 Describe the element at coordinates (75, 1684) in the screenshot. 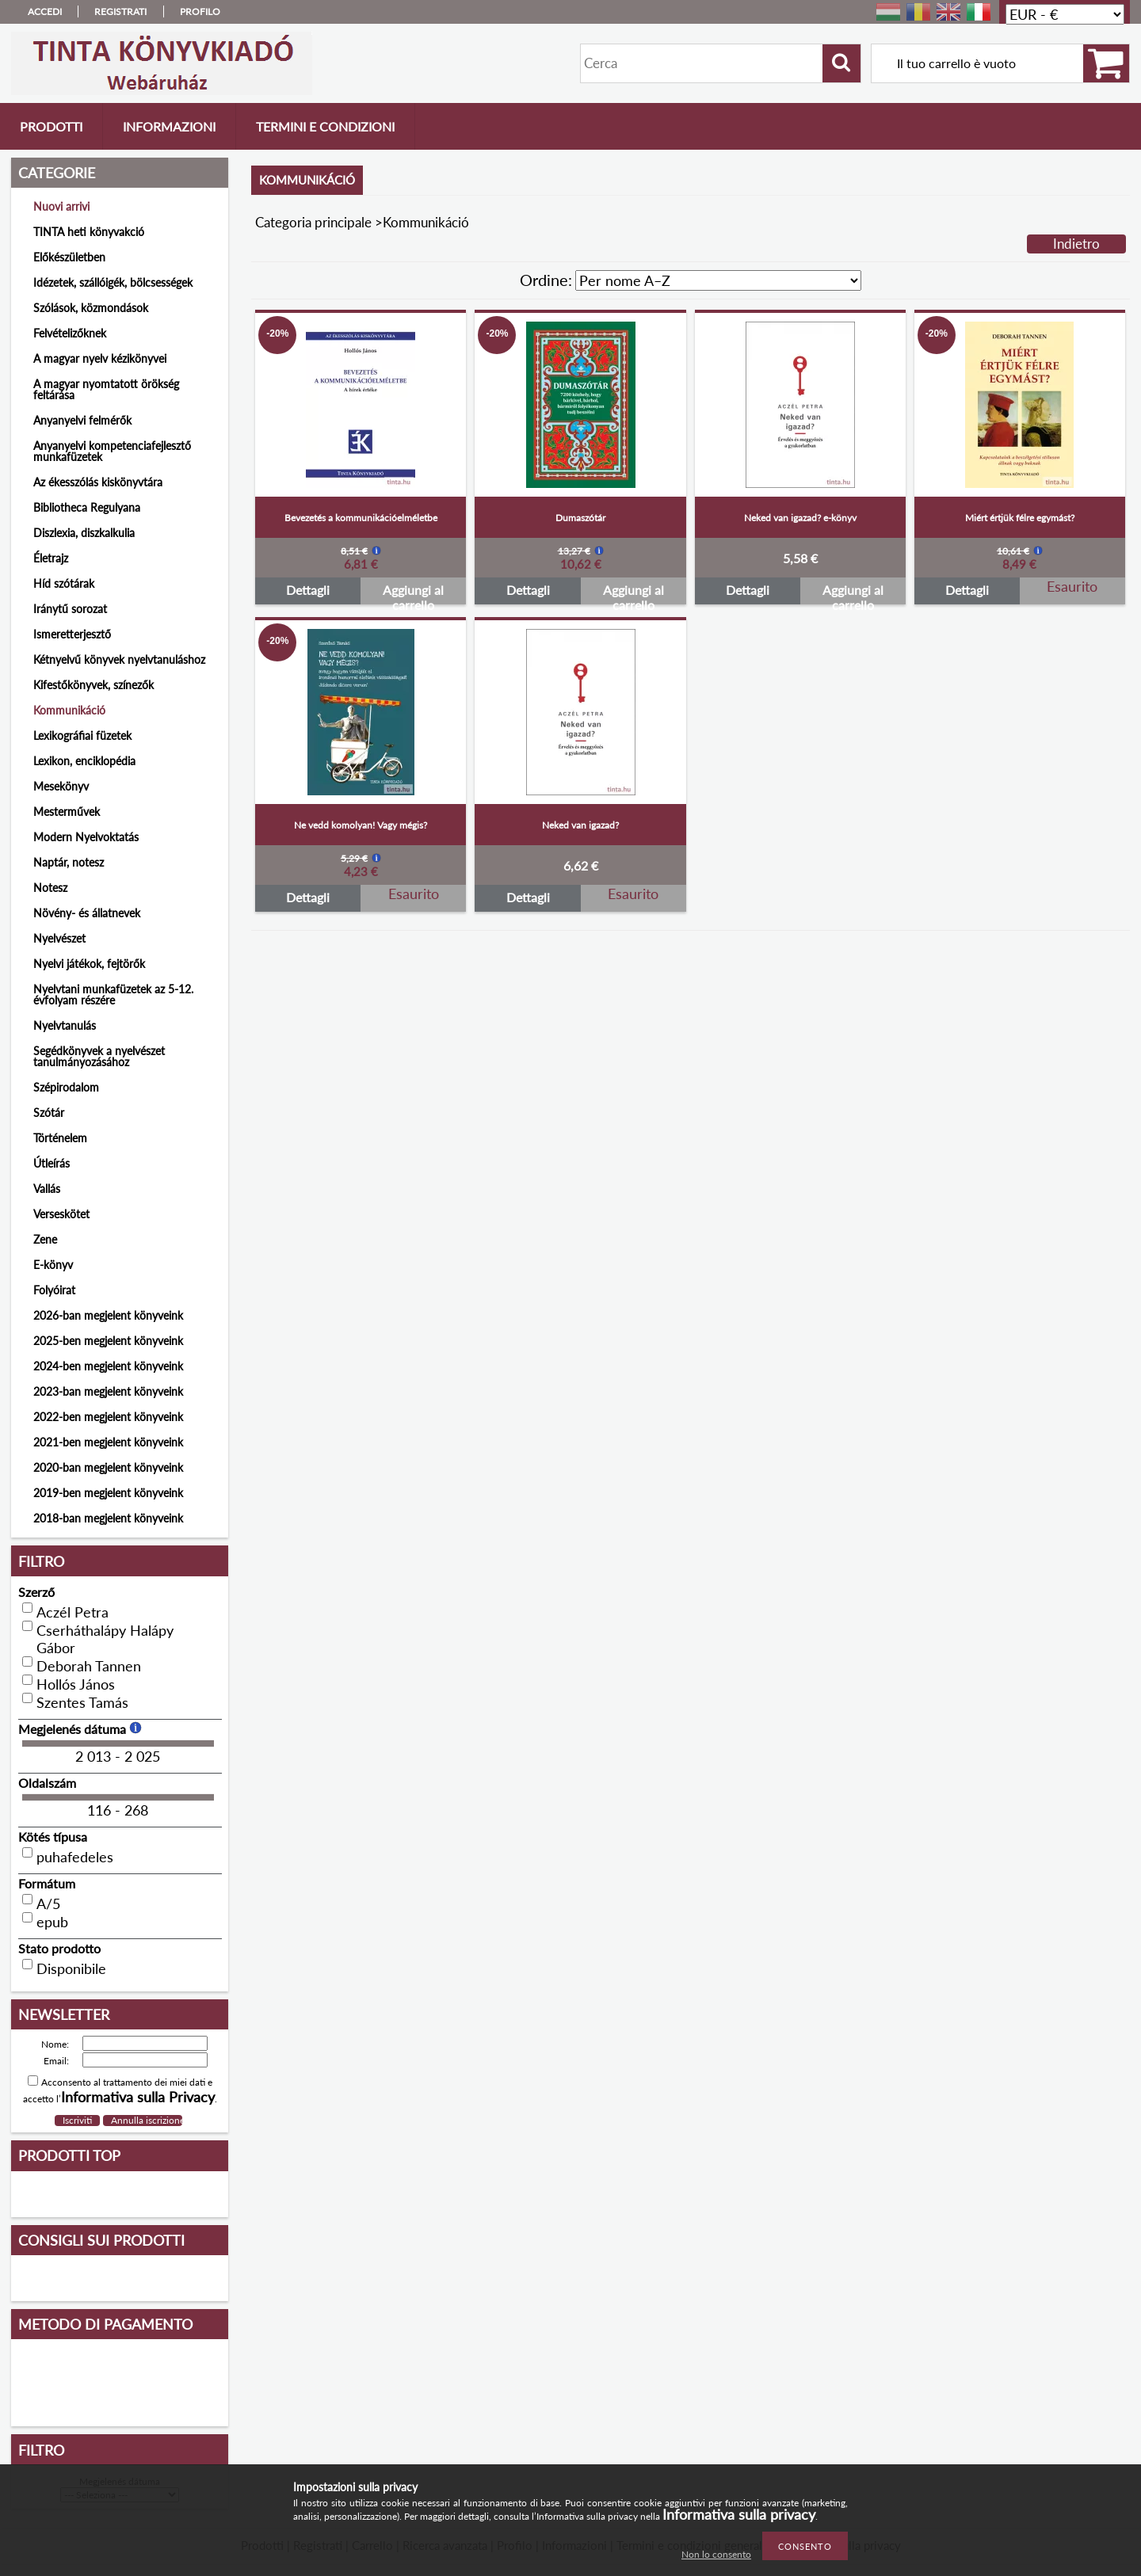

I see `Hollós János` at that location.